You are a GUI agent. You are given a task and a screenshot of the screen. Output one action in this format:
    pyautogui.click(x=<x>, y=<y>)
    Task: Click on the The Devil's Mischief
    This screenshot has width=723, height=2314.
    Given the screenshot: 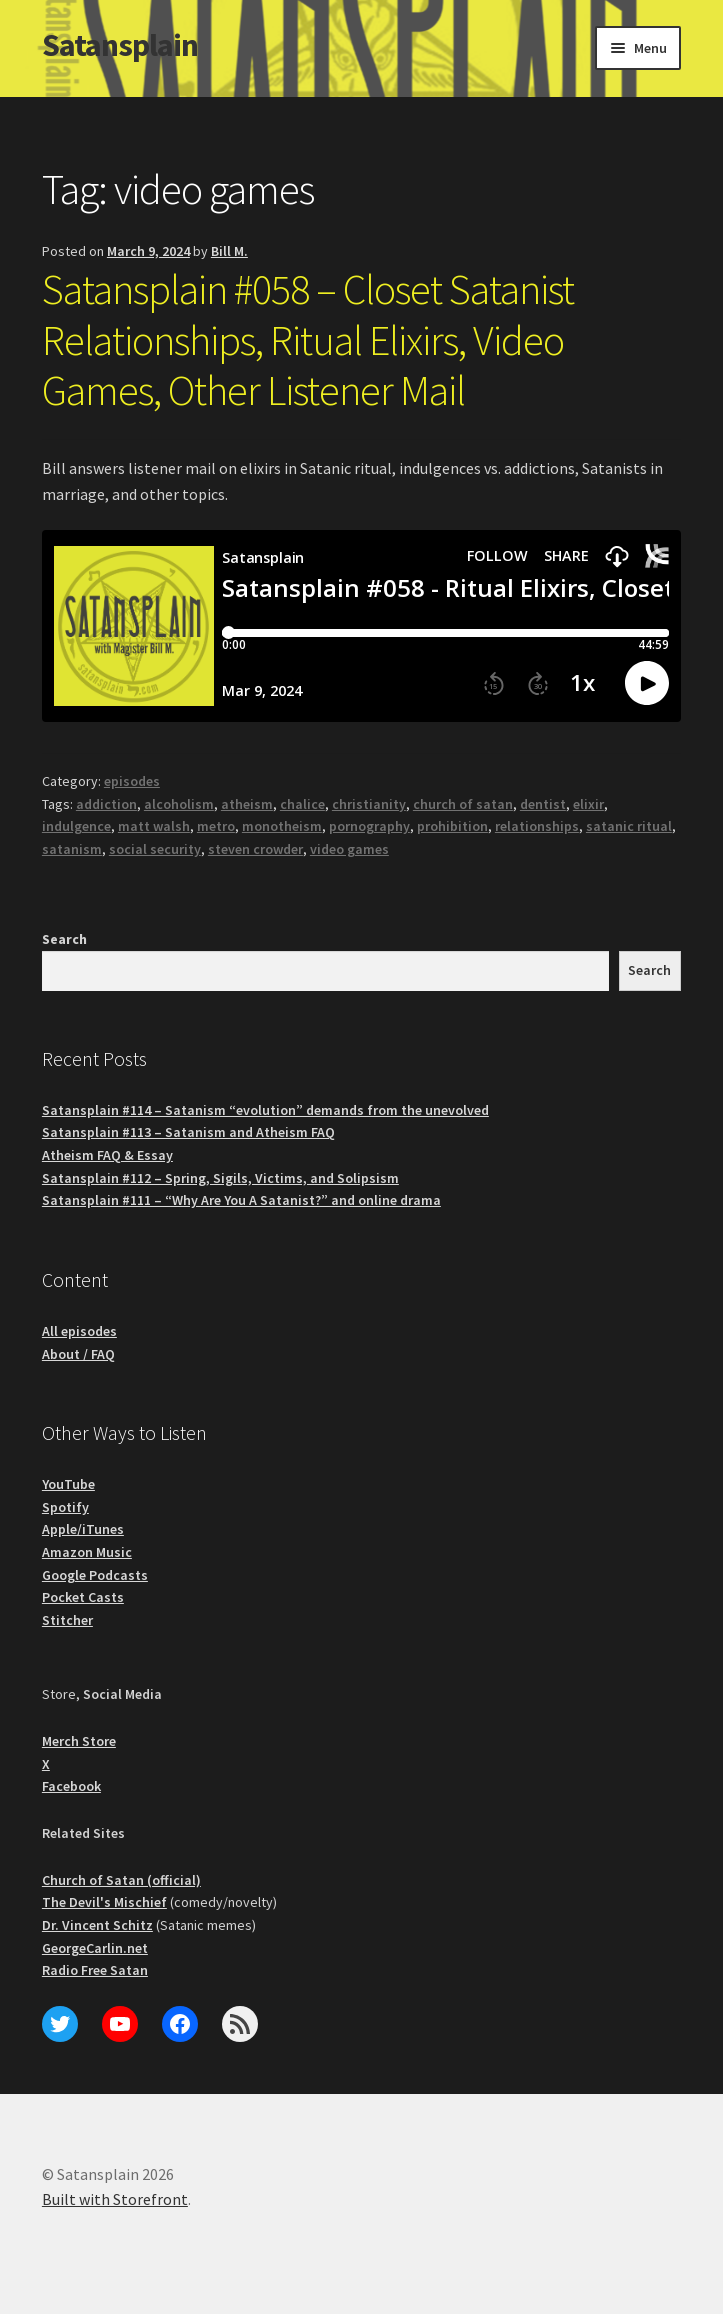 What is the action you would take?
    pyautogui.click(x=104, y=1902)
    